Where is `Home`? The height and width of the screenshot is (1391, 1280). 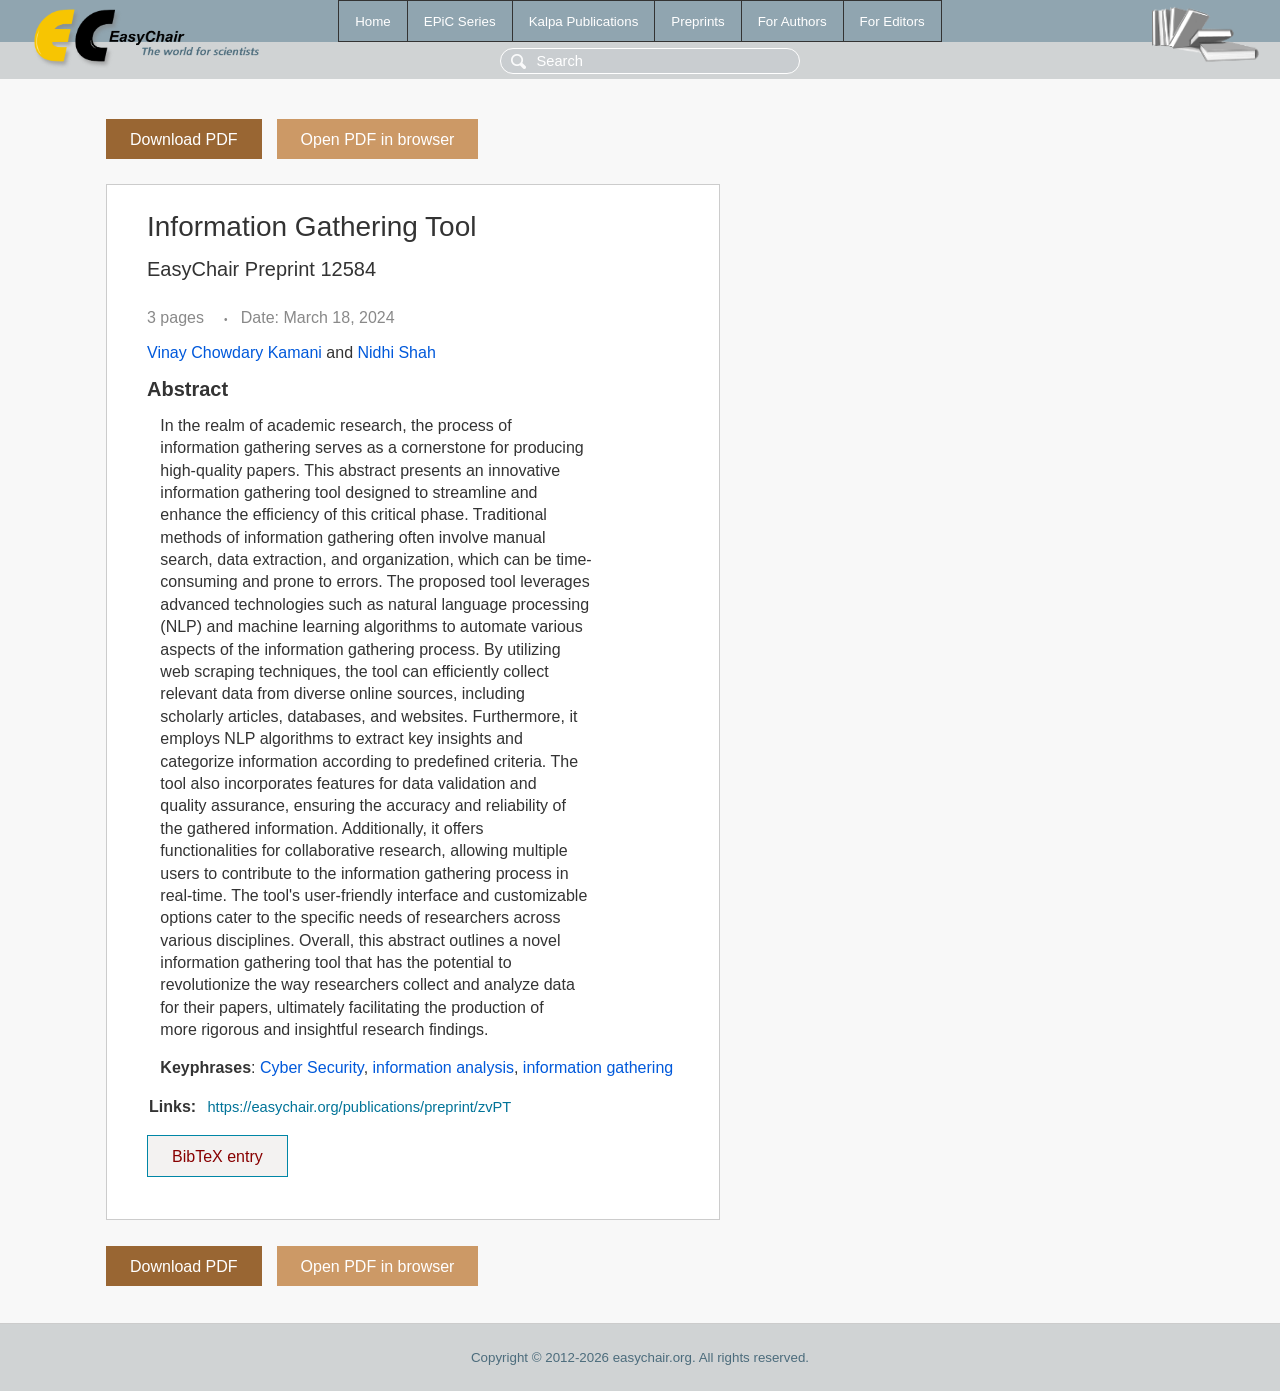 Home is located at coordinates (373, 21).